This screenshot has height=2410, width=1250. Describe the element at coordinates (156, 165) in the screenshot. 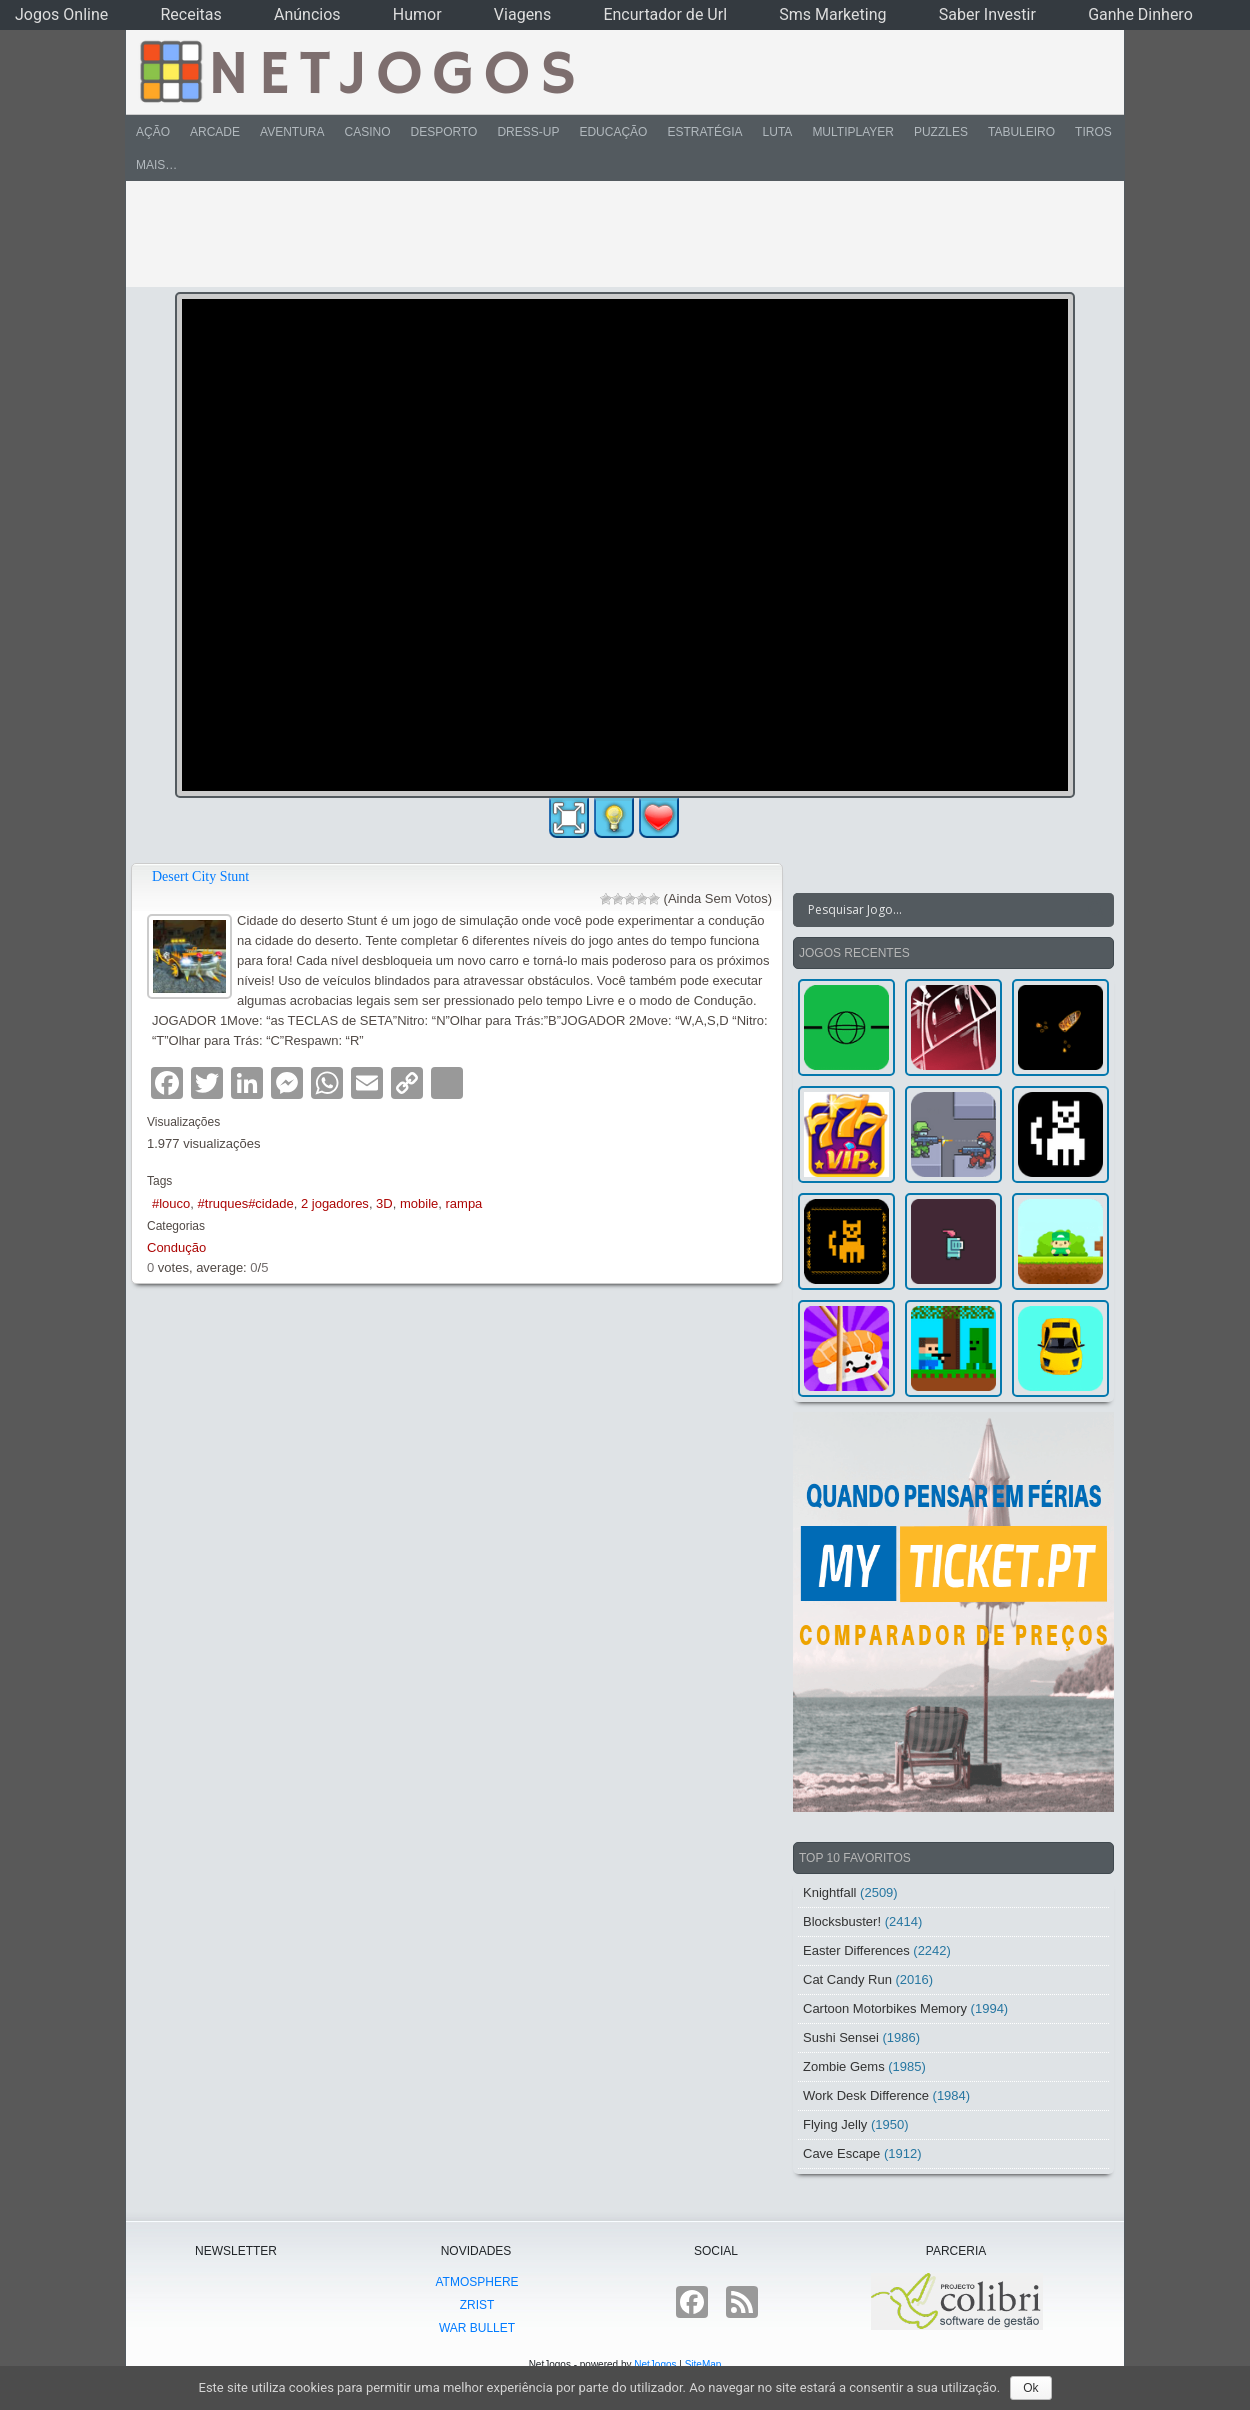

I see `Mais…` at that location.